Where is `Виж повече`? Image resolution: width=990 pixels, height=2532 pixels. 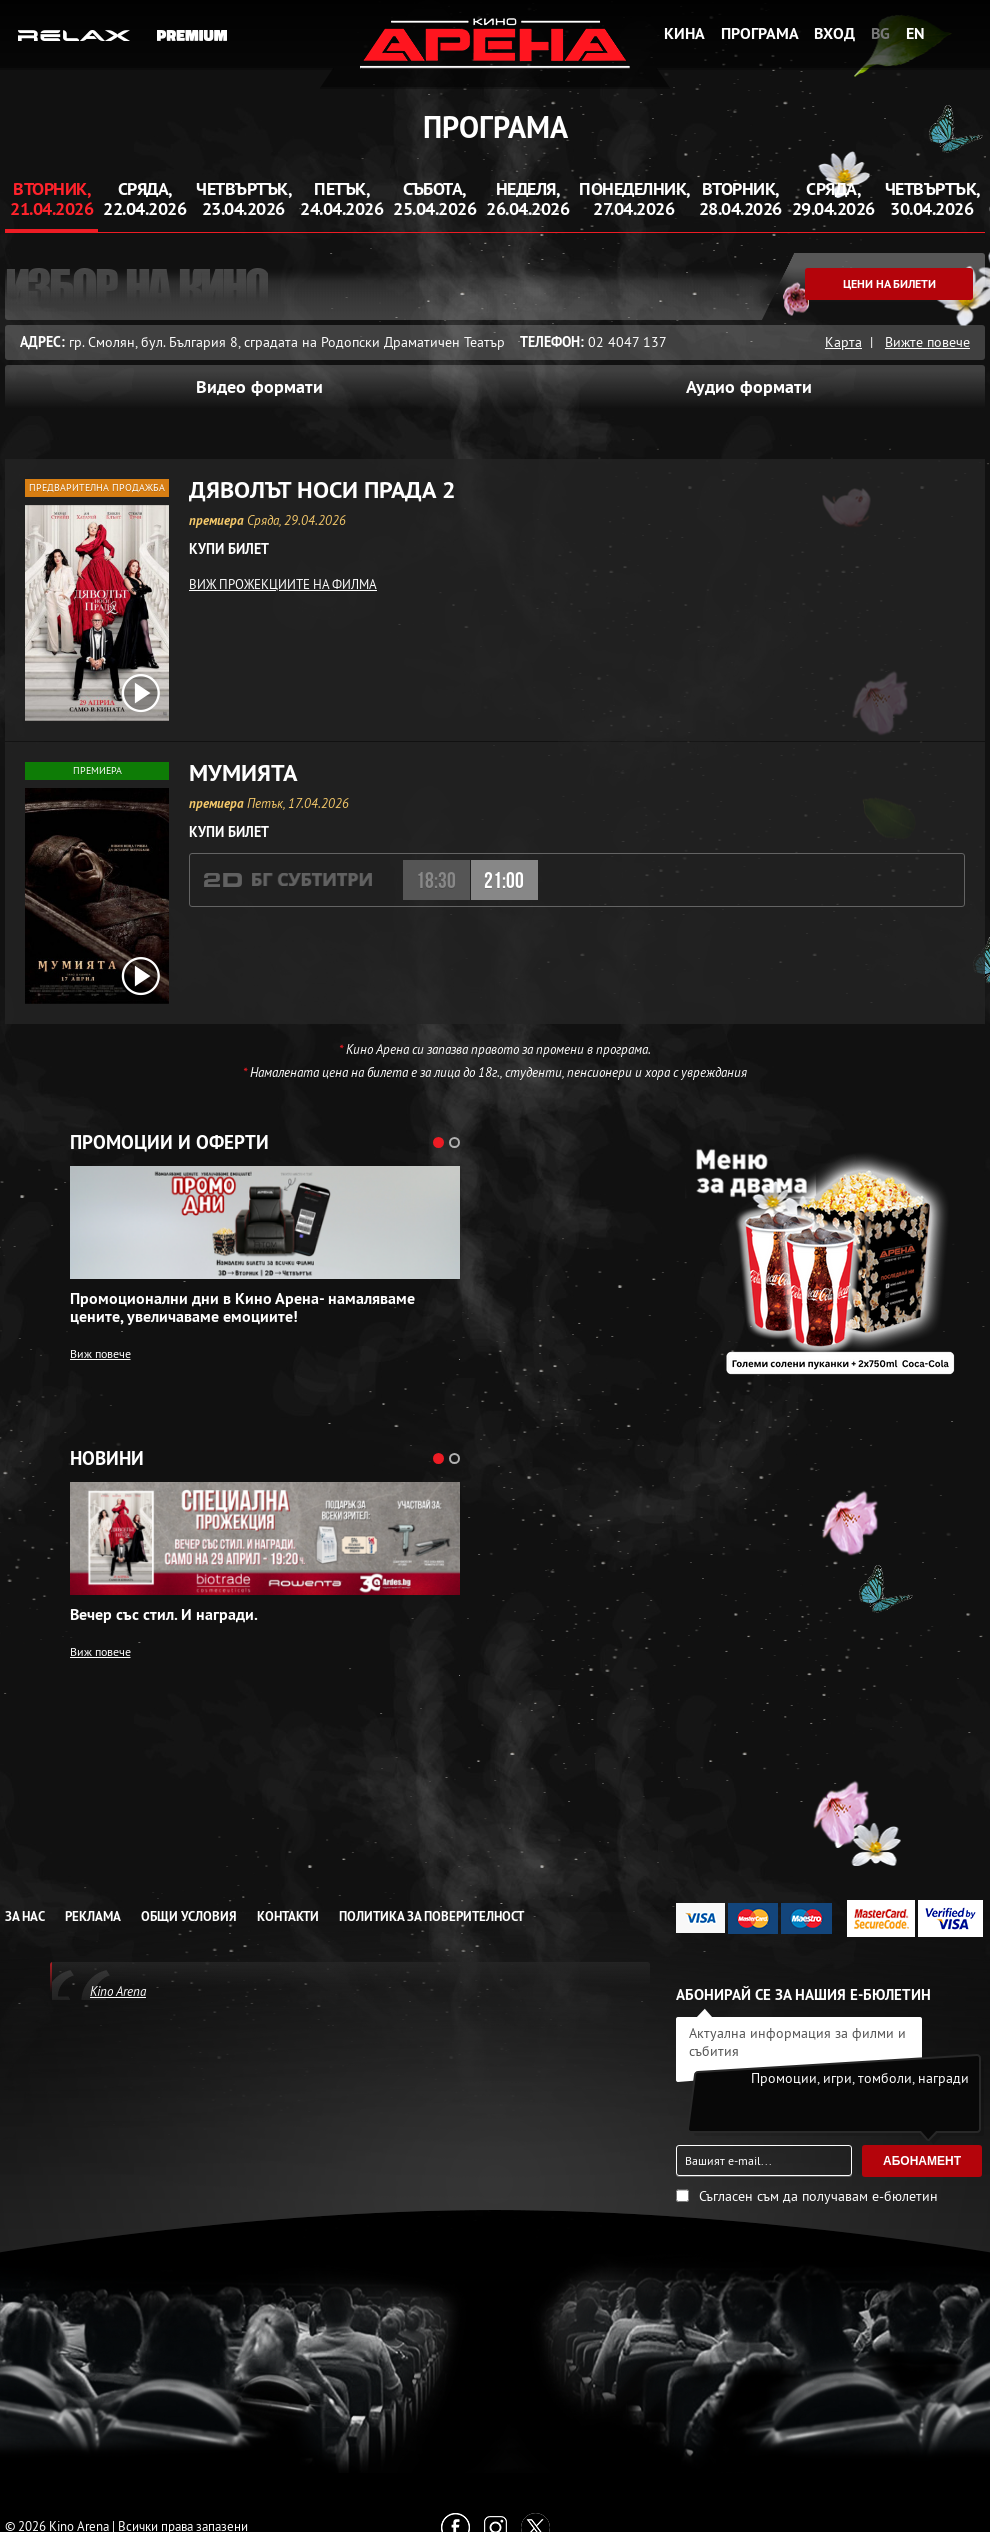 Виж повече is located at coordinates (100, 1353).